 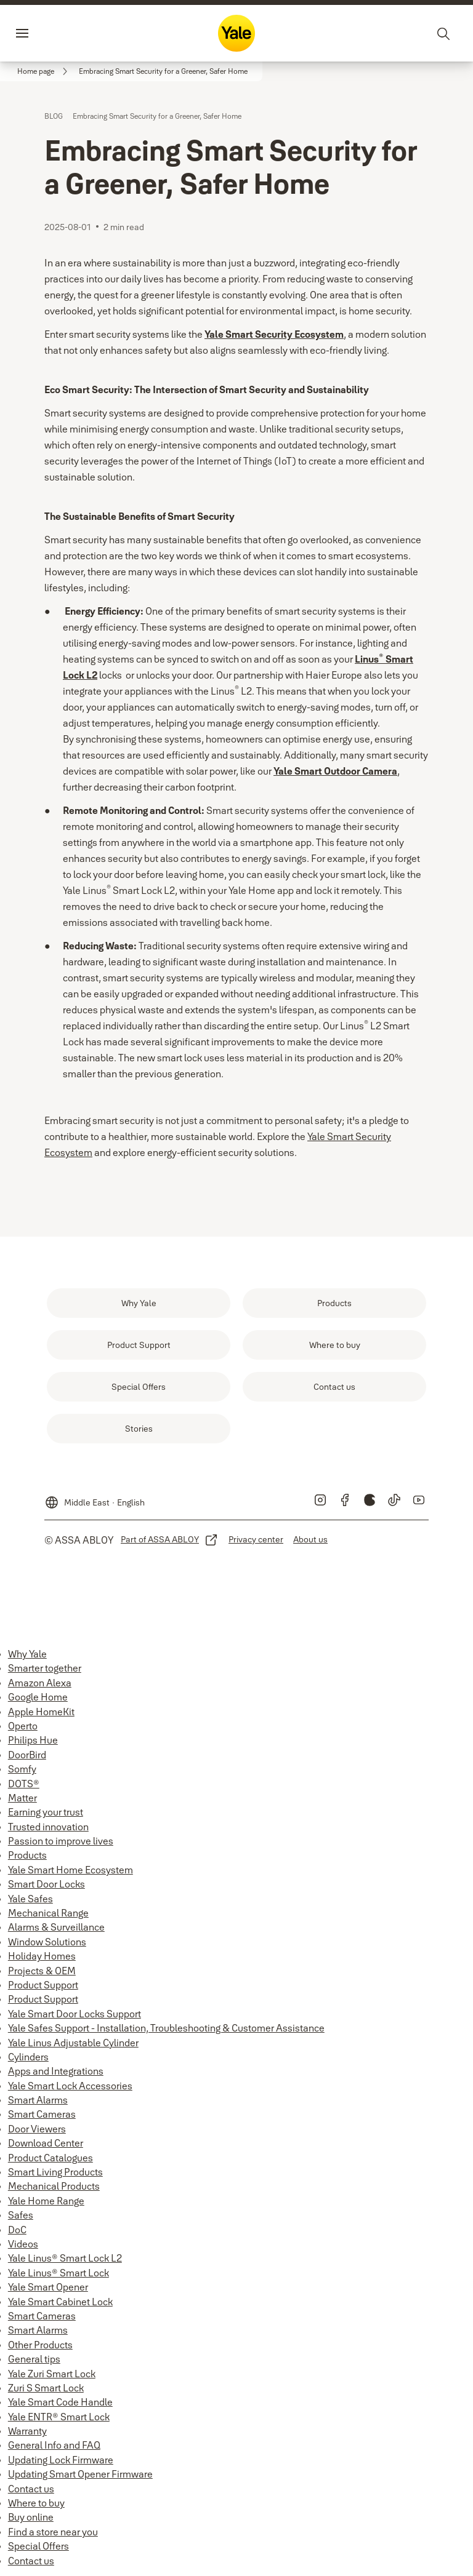 I want to click on Products, so click(x=27, y=1855).